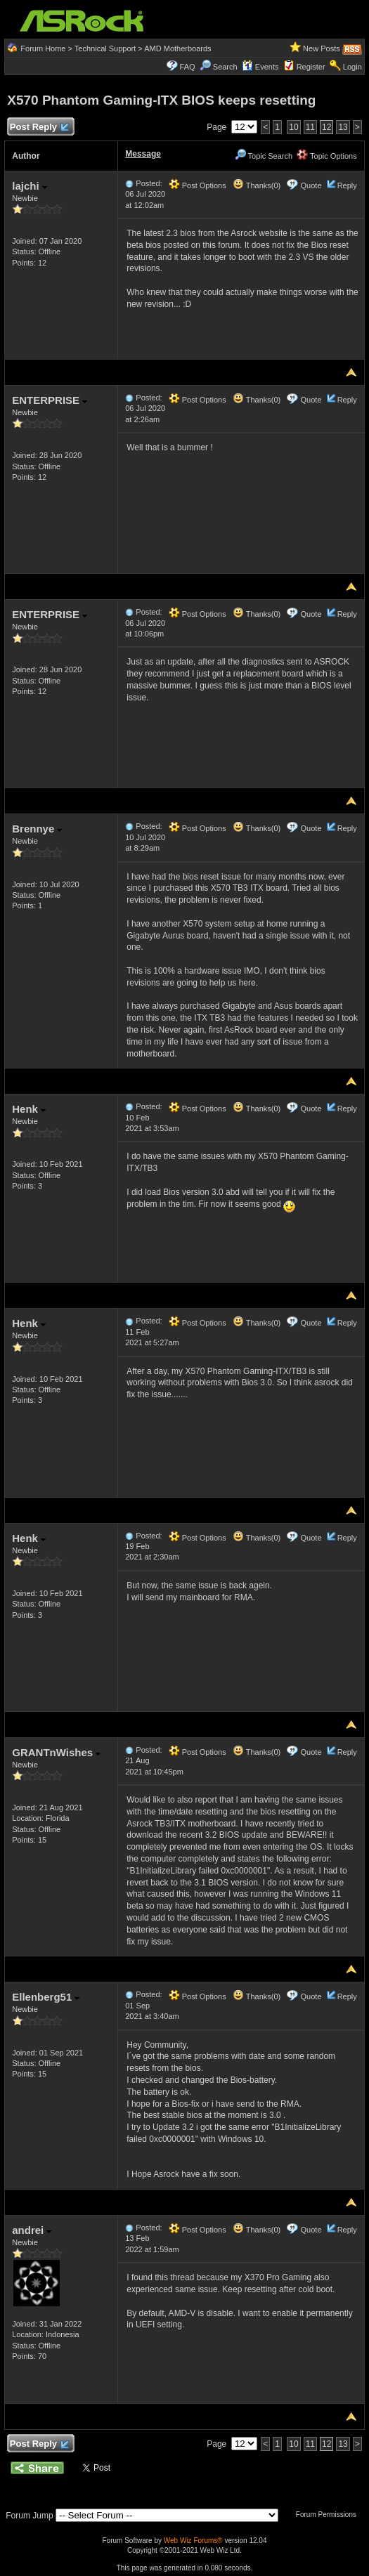 The image size is (369, 2576). I want to click on New Posts, so click(321, 48).